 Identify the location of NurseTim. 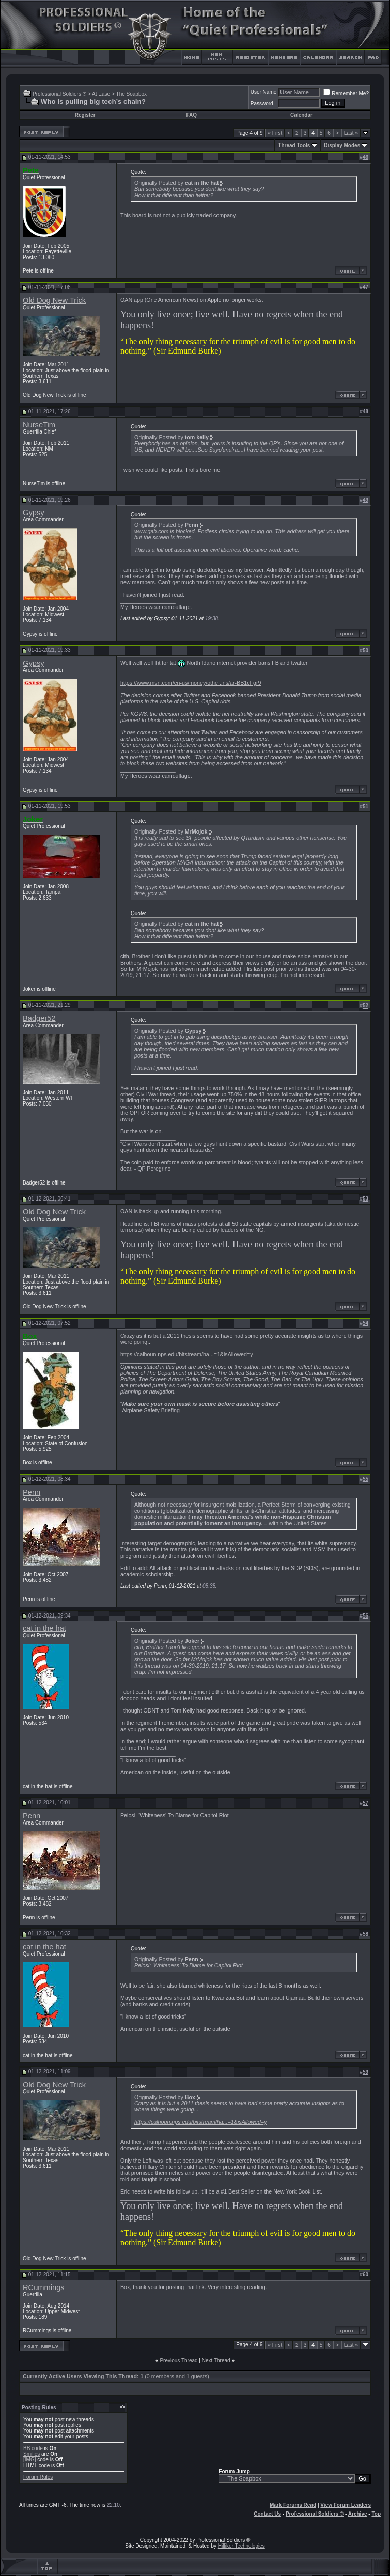
(39, 425).